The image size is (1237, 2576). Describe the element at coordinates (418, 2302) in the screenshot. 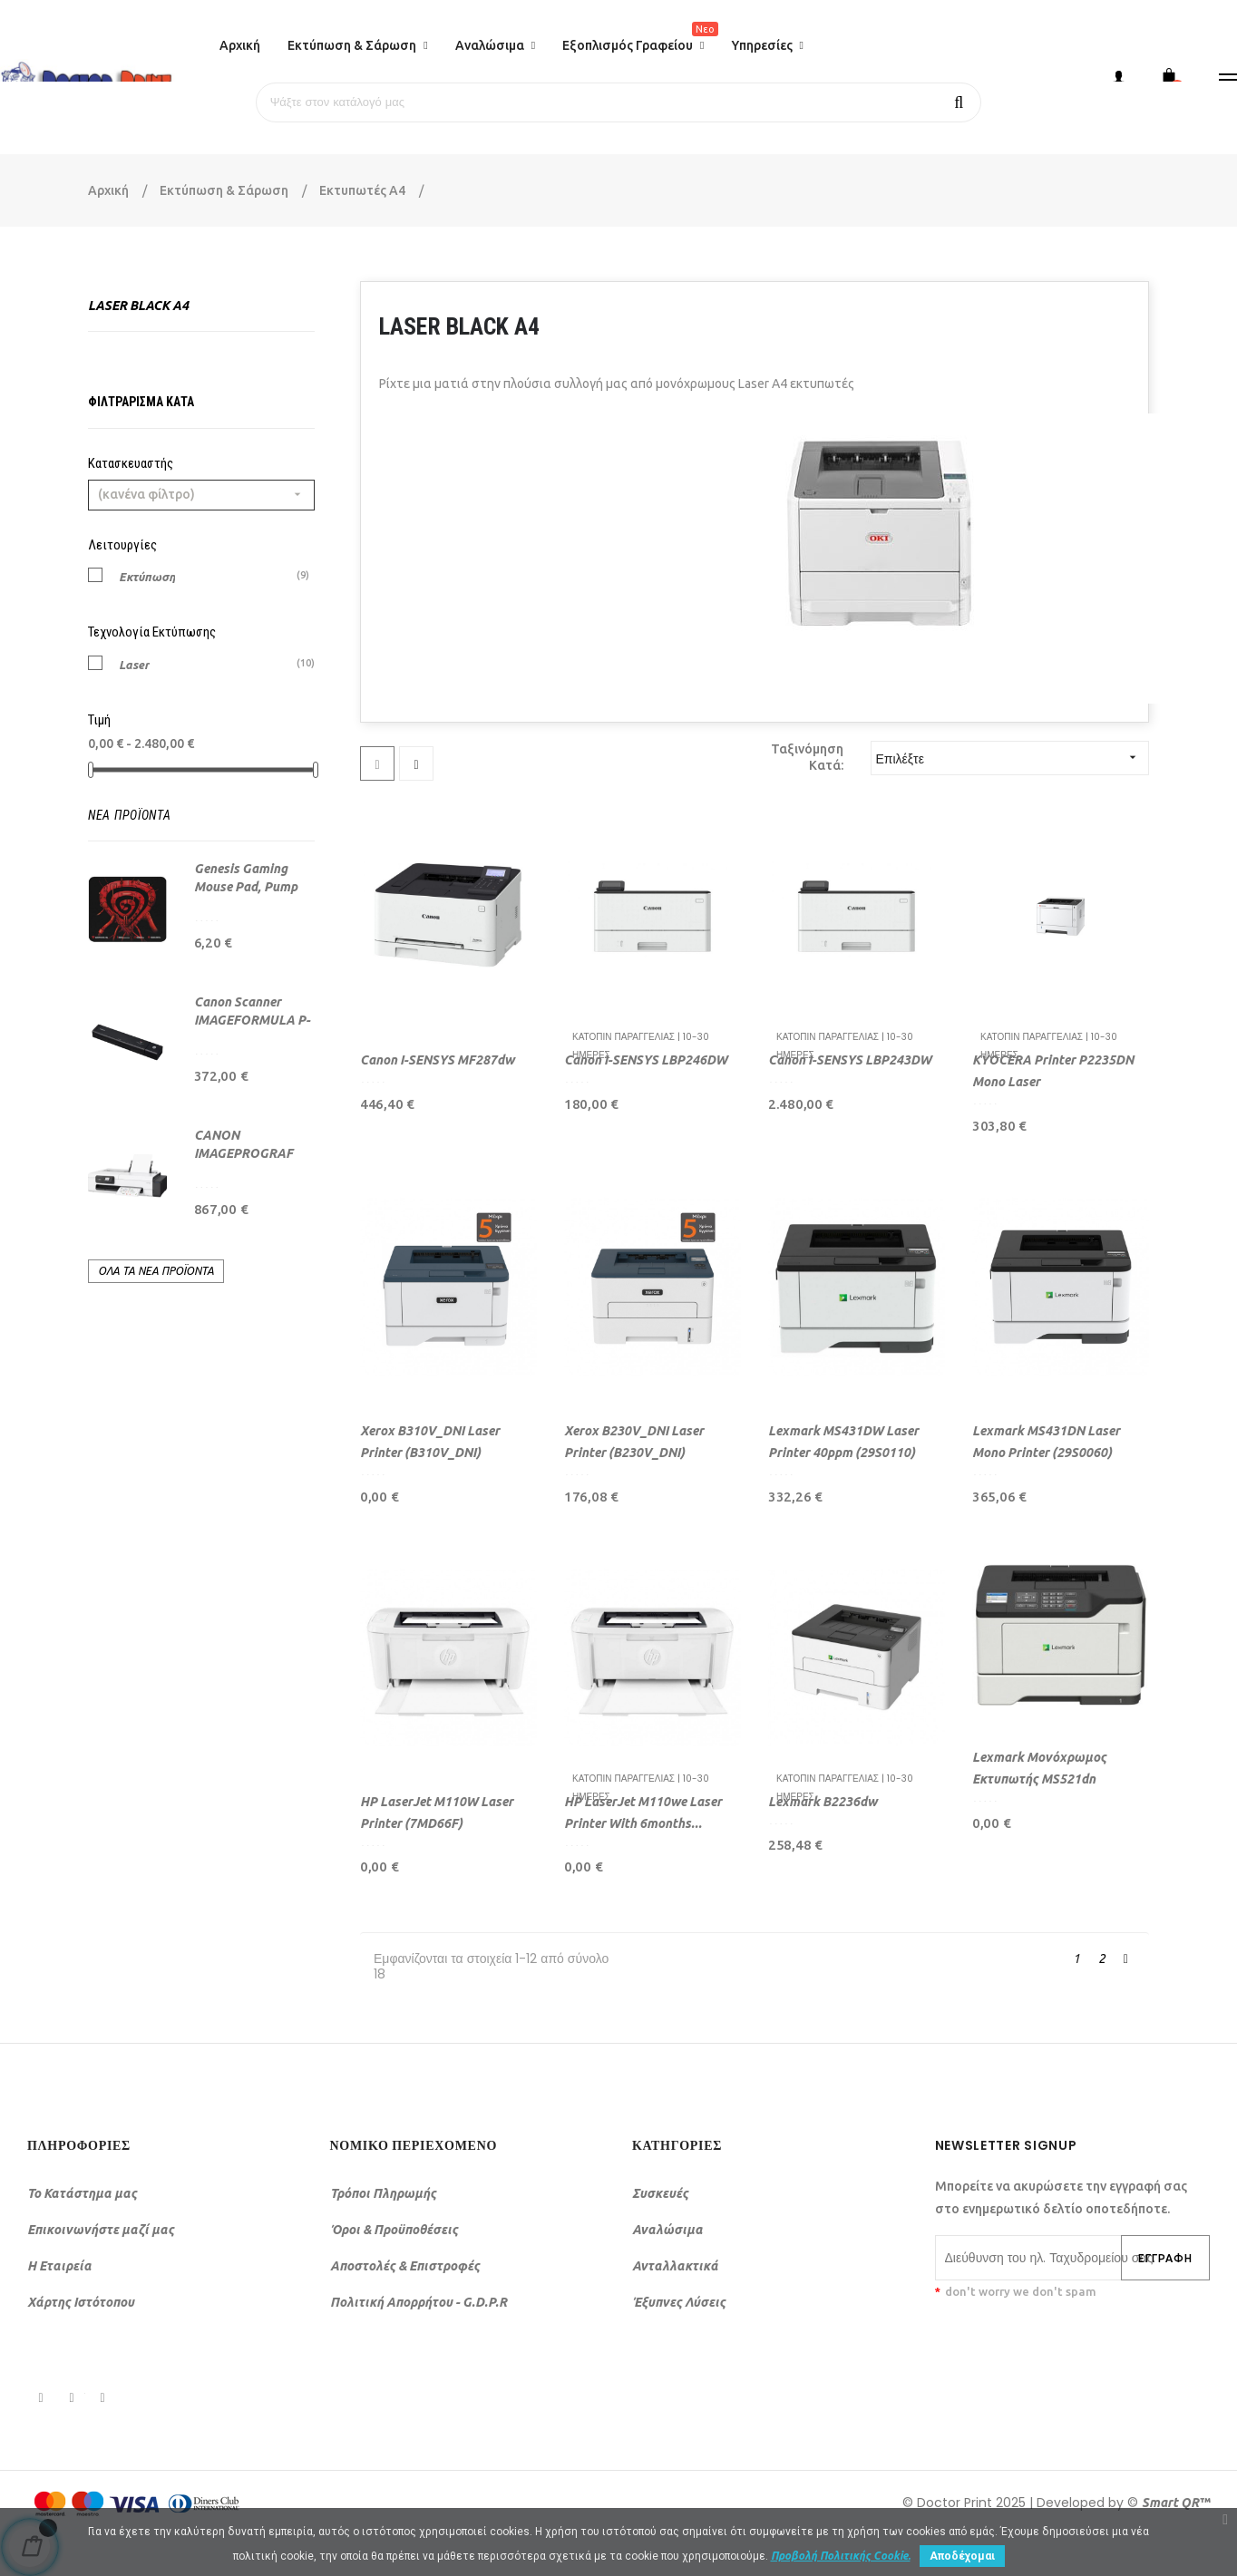

I see `Πολιτική Απορρήτου - G.D.P.R` at that location.